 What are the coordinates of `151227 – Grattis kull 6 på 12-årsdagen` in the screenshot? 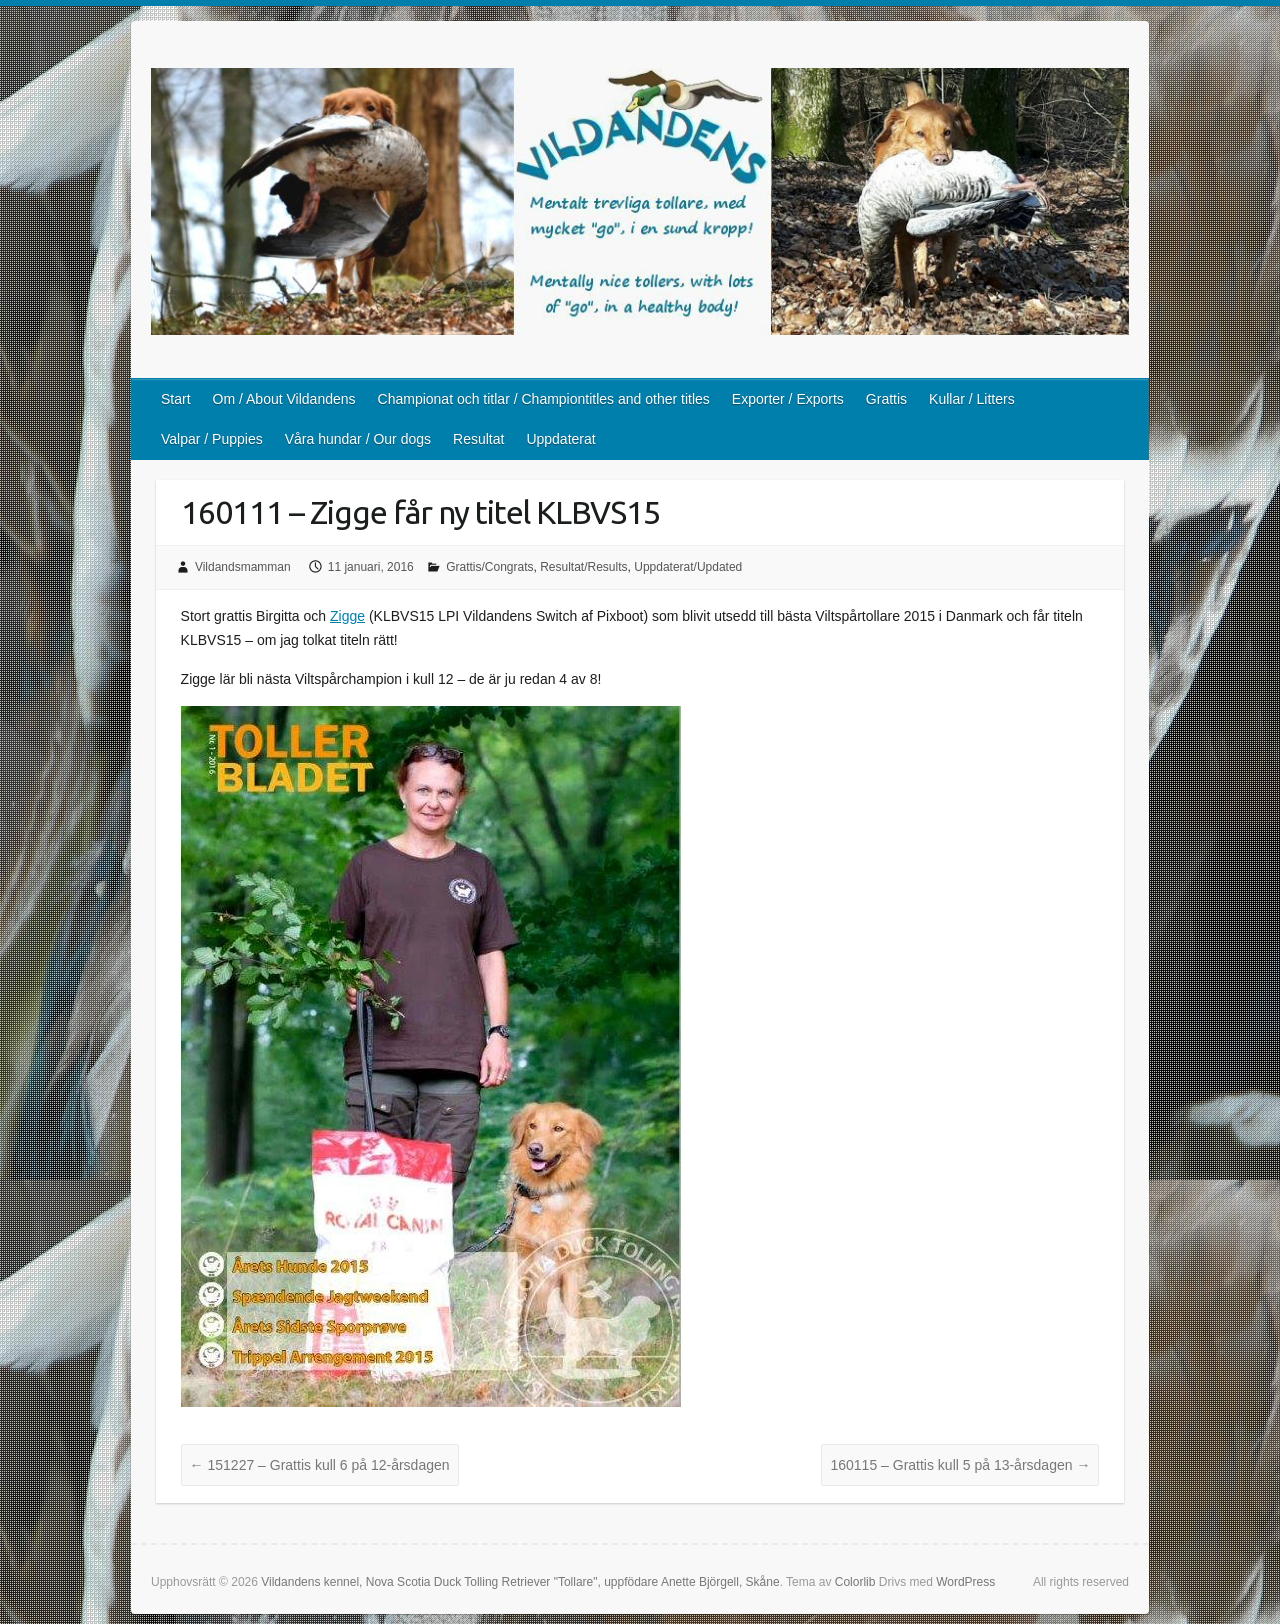 It's located at (320, 1465).